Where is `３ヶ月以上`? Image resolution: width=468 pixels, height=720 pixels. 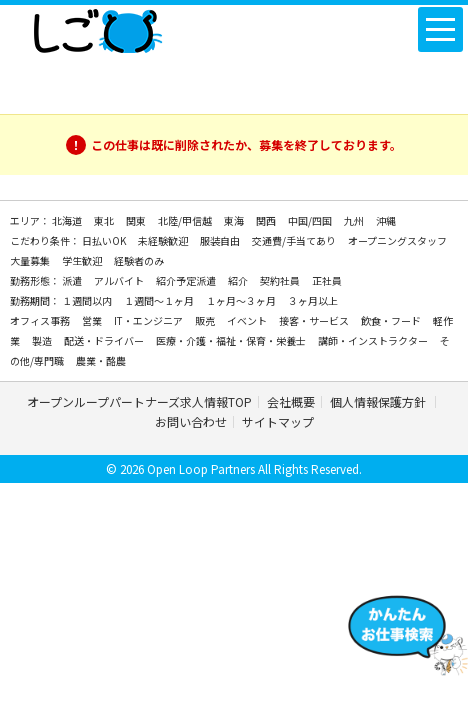
３ヶ月以上 is located at coordinates (313, 300).